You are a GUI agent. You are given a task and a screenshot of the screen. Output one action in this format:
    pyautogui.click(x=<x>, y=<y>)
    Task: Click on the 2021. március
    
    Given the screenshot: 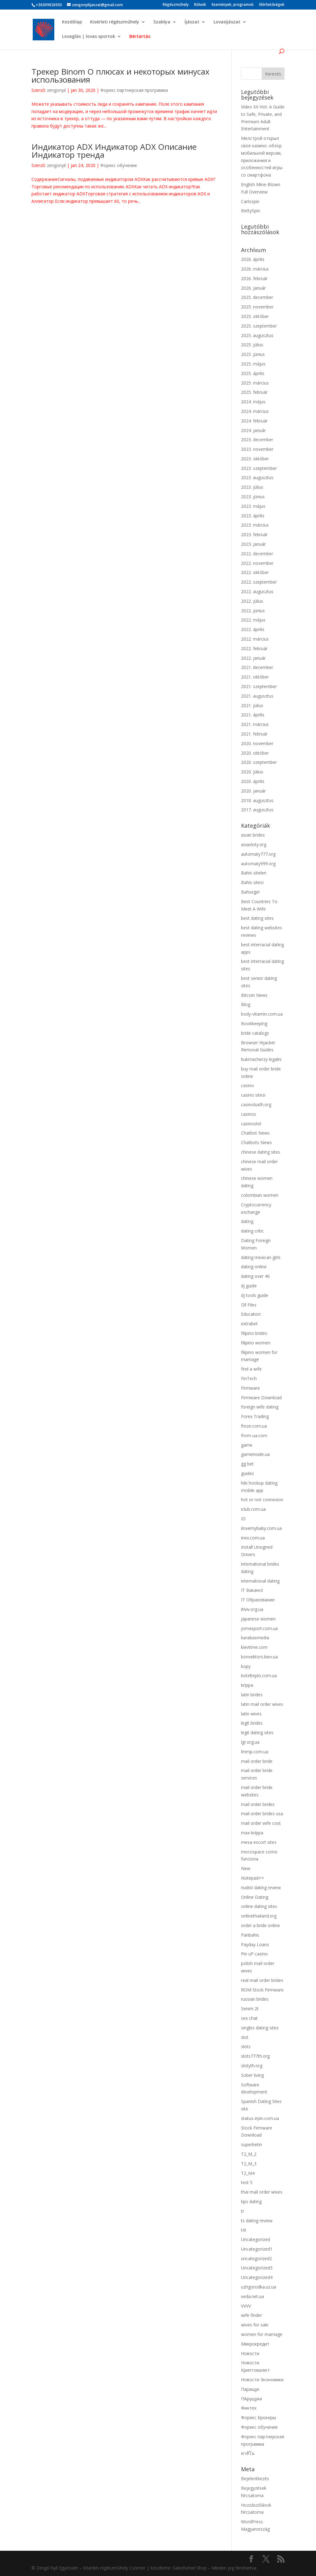 What is the action you would take?
    pyautogui.click(x=255, y=724)
    